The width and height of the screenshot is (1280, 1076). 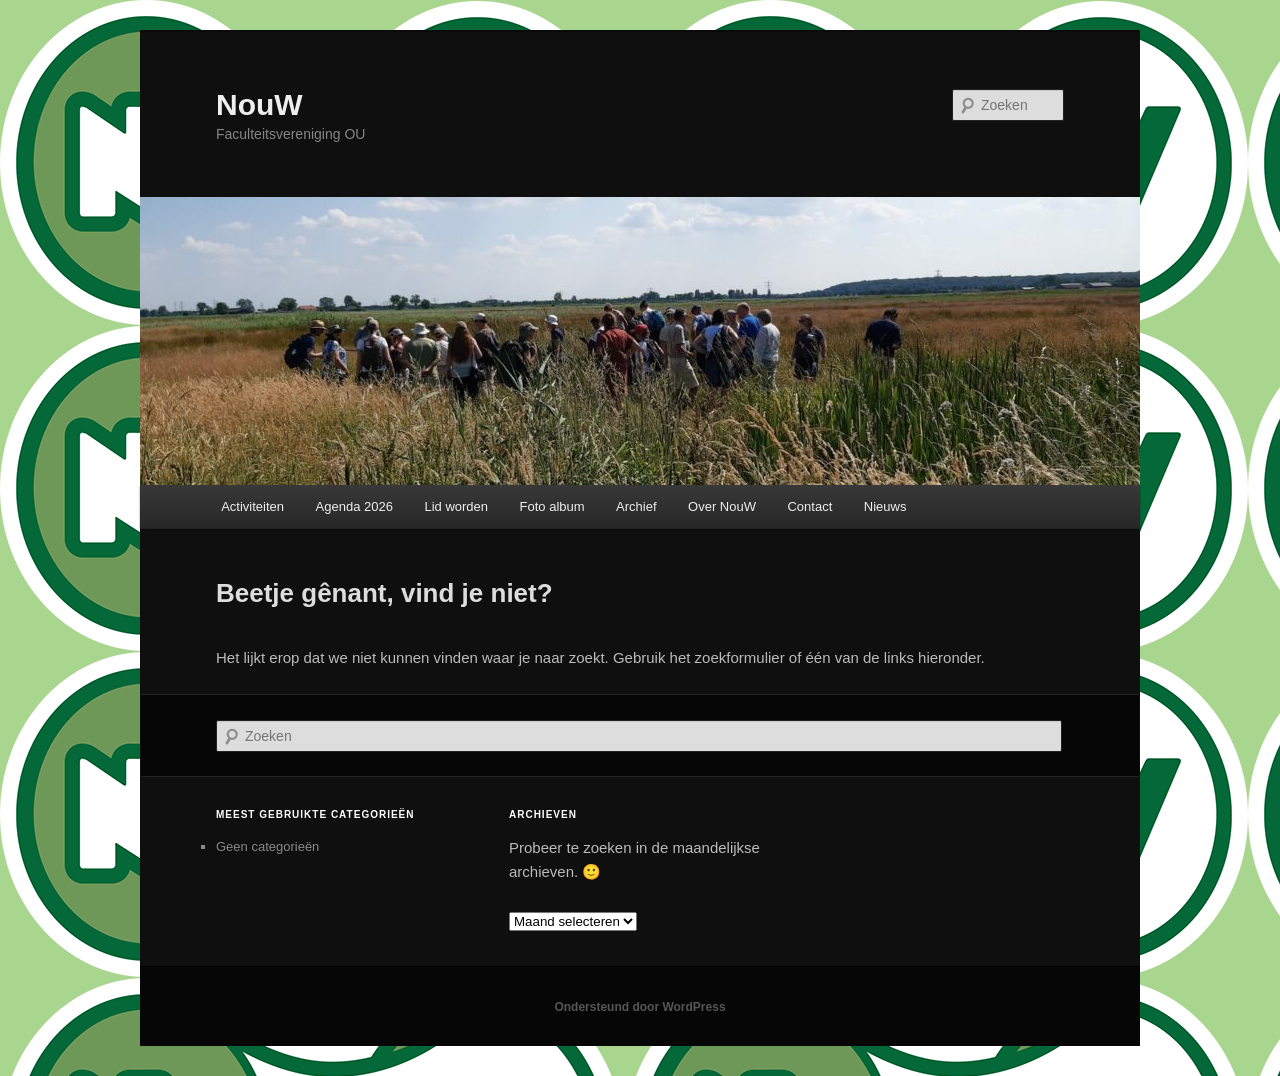 I want to click on Agenda 2026, so click(x=354, y=506).